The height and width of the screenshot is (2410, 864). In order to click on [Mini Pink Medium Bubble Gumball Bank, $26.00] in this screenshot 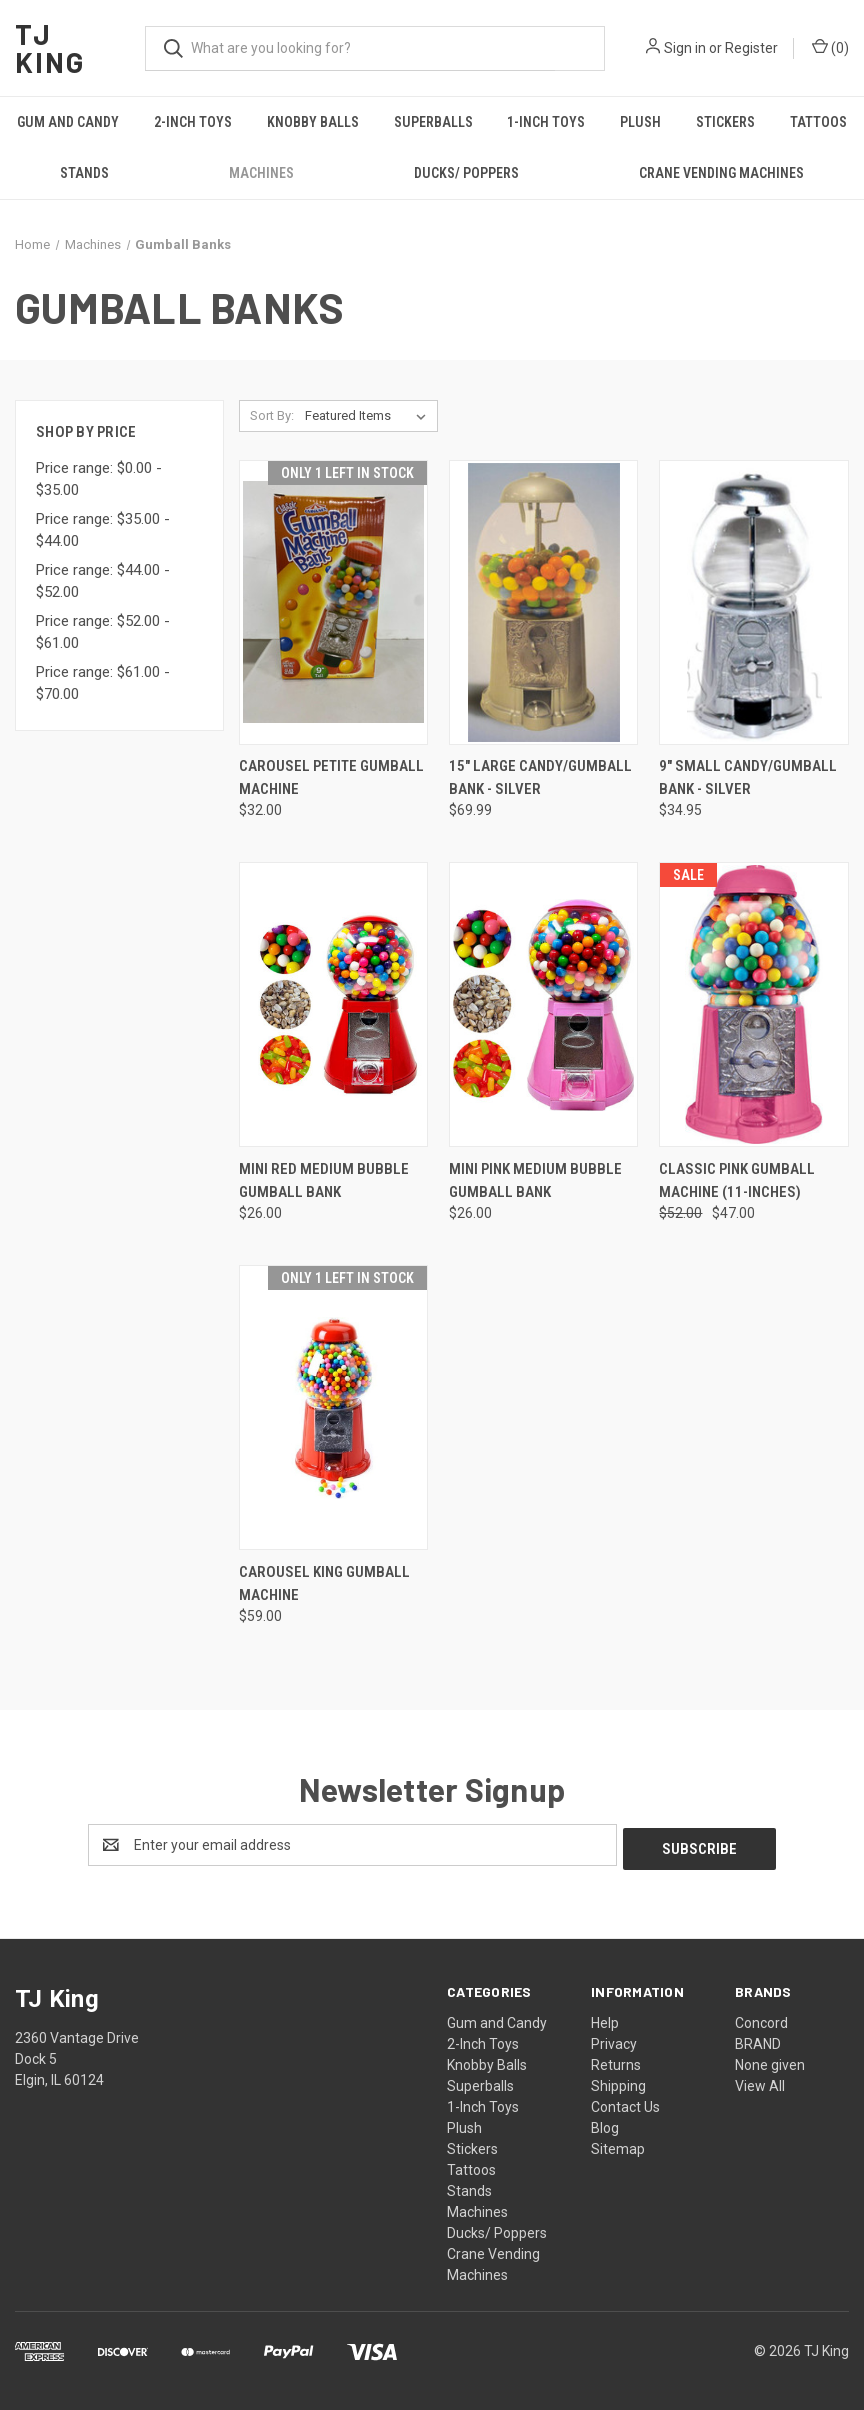, I will do `click(543, 1004)`.